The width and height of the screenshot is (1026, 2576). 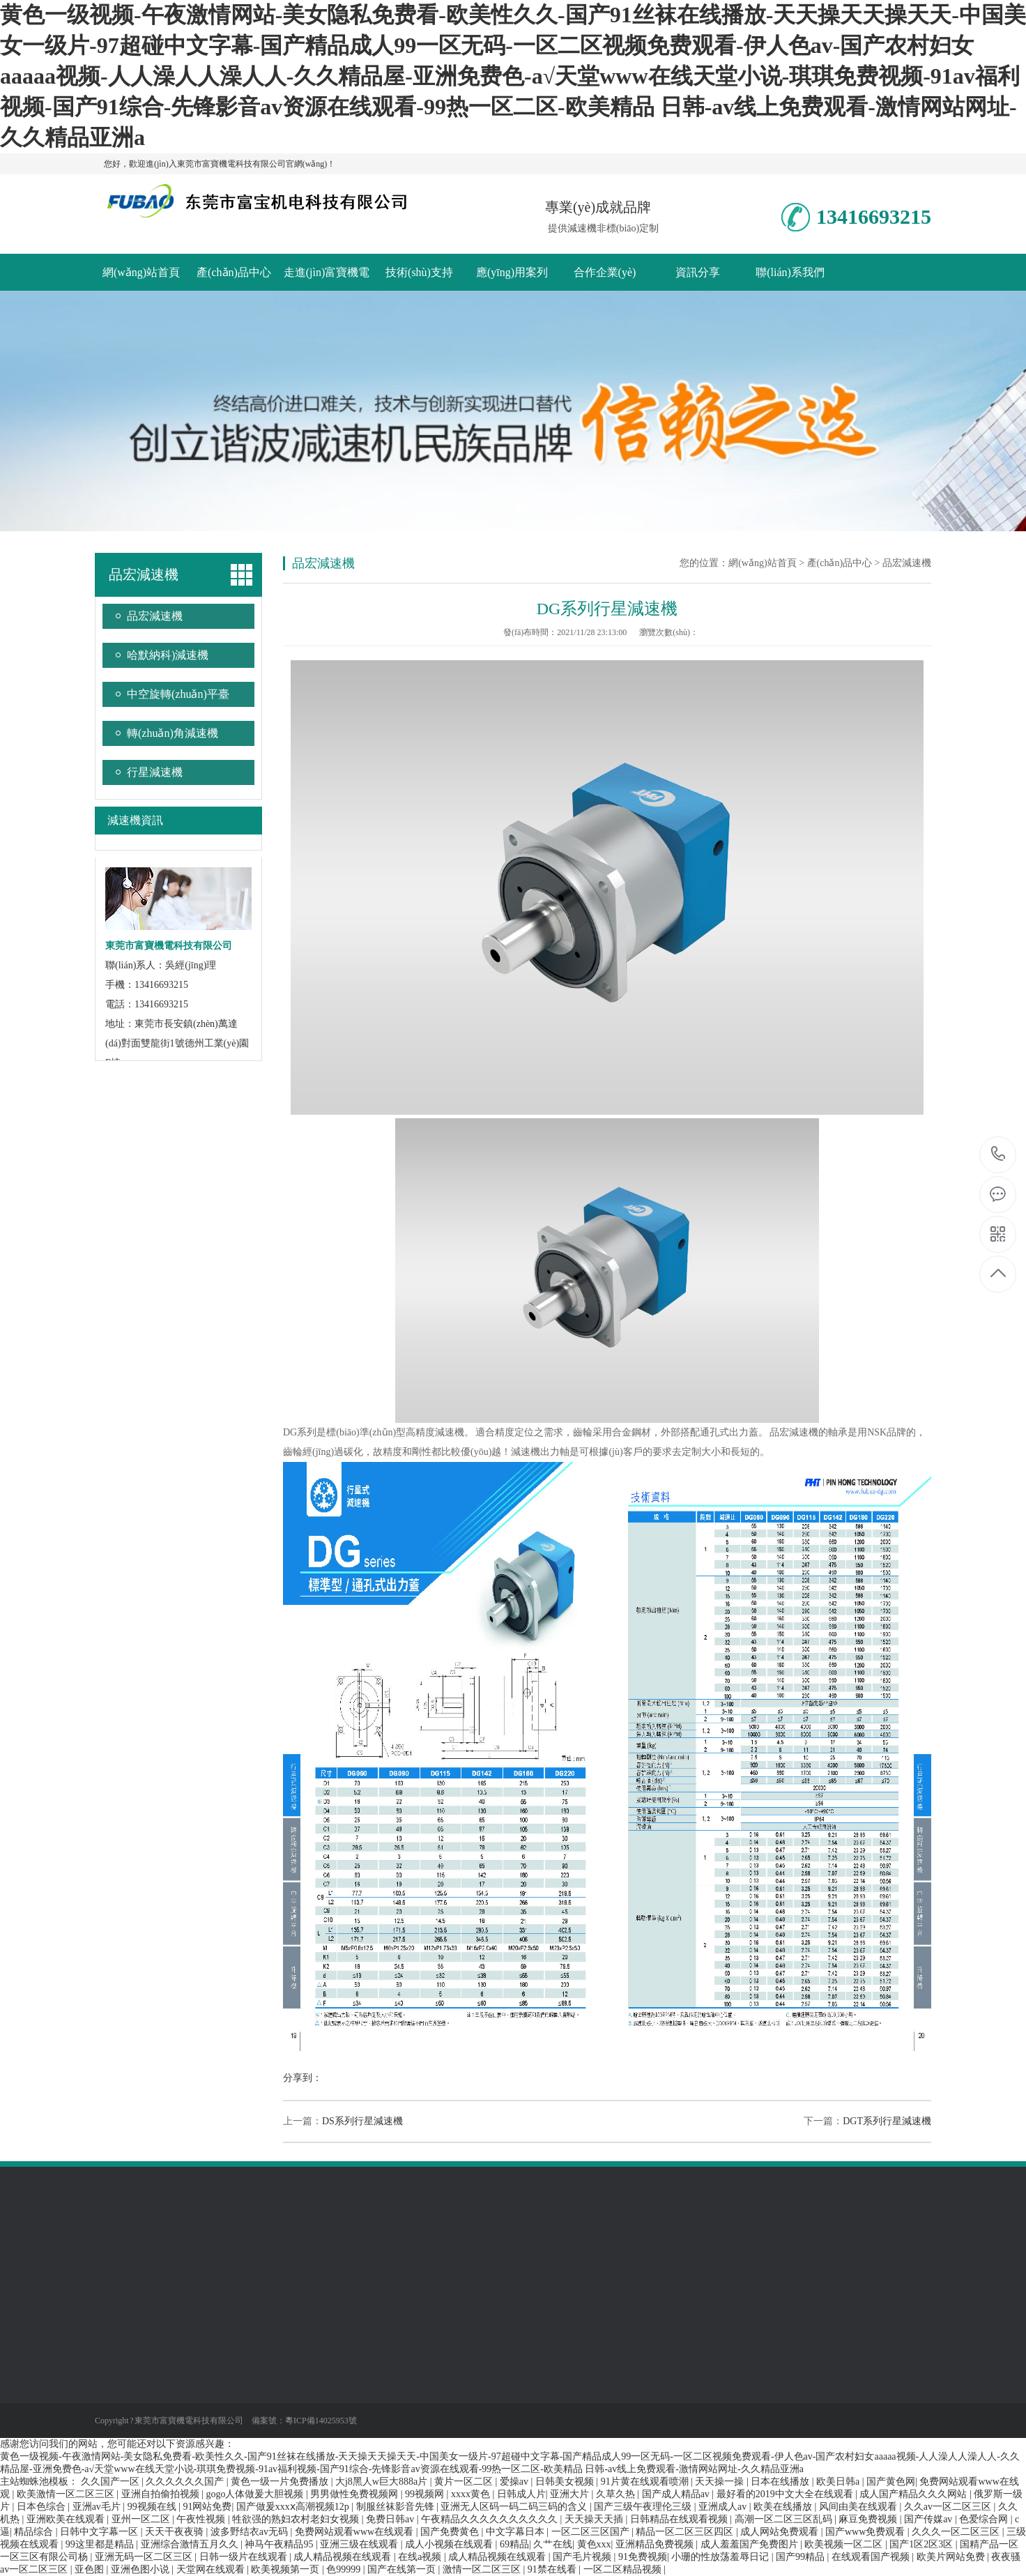 I want to click on 產(chǎn)品中心, so click(x=234, y=272).